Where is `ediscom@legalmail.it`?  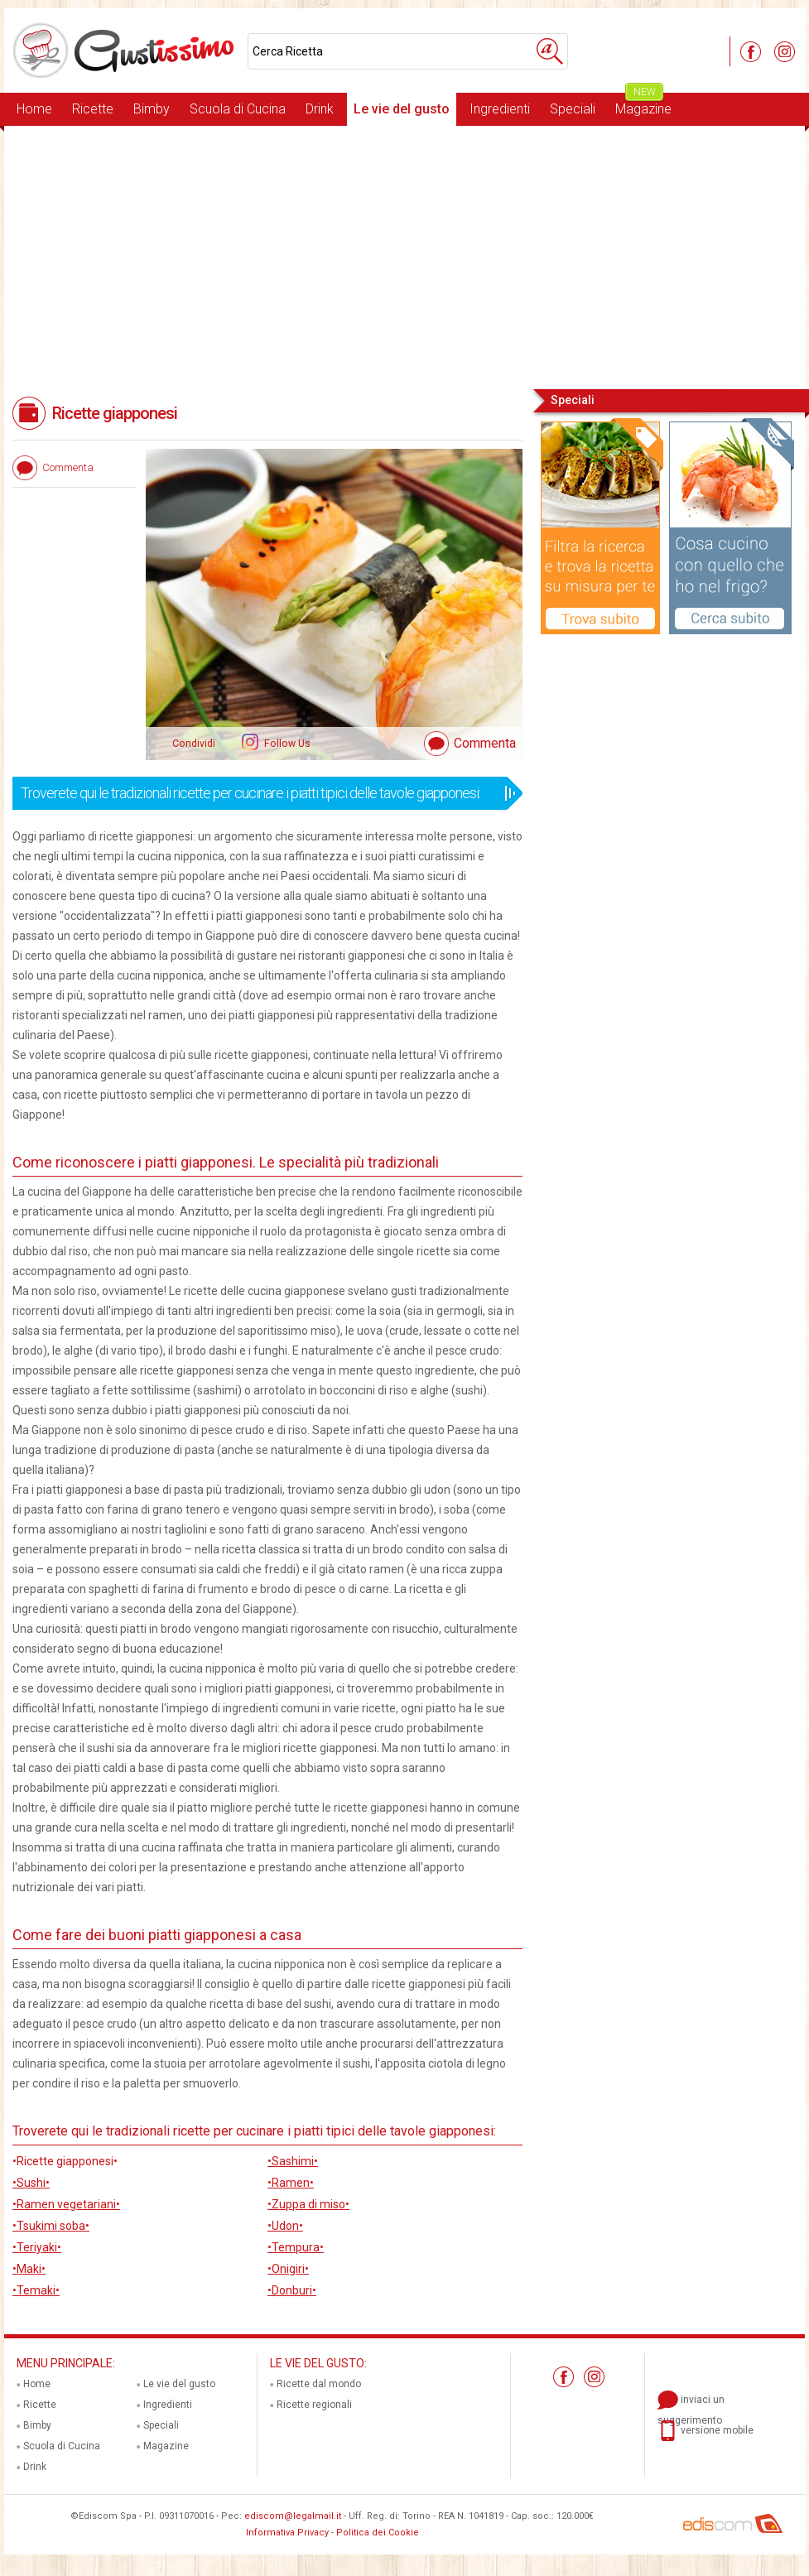
ediscom@legalmail.it is located at coordinates (292, 2516).